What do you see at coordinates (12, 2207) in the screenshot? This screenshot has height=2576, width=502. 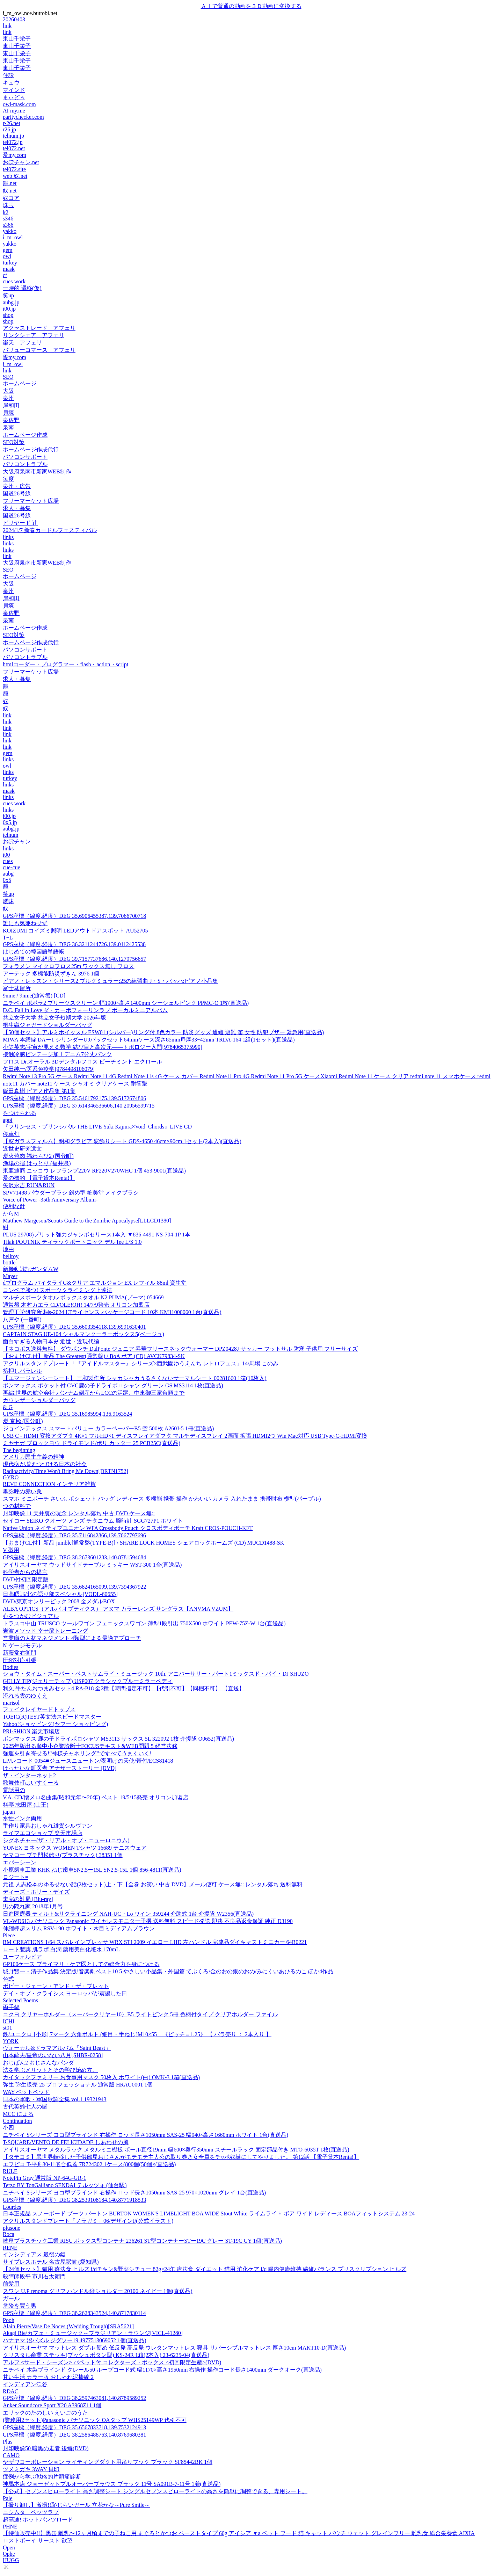 I see `Lourdes` at bounding box center [12, 2207].